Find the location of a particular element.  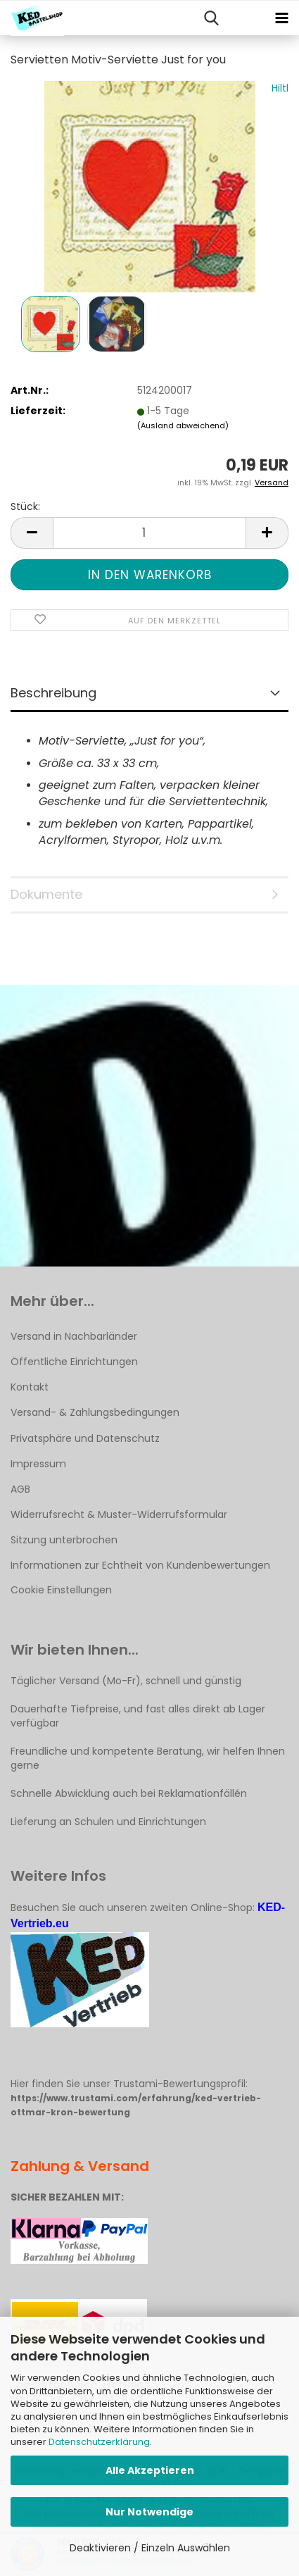

[button] is located at coordinates (32, 533).